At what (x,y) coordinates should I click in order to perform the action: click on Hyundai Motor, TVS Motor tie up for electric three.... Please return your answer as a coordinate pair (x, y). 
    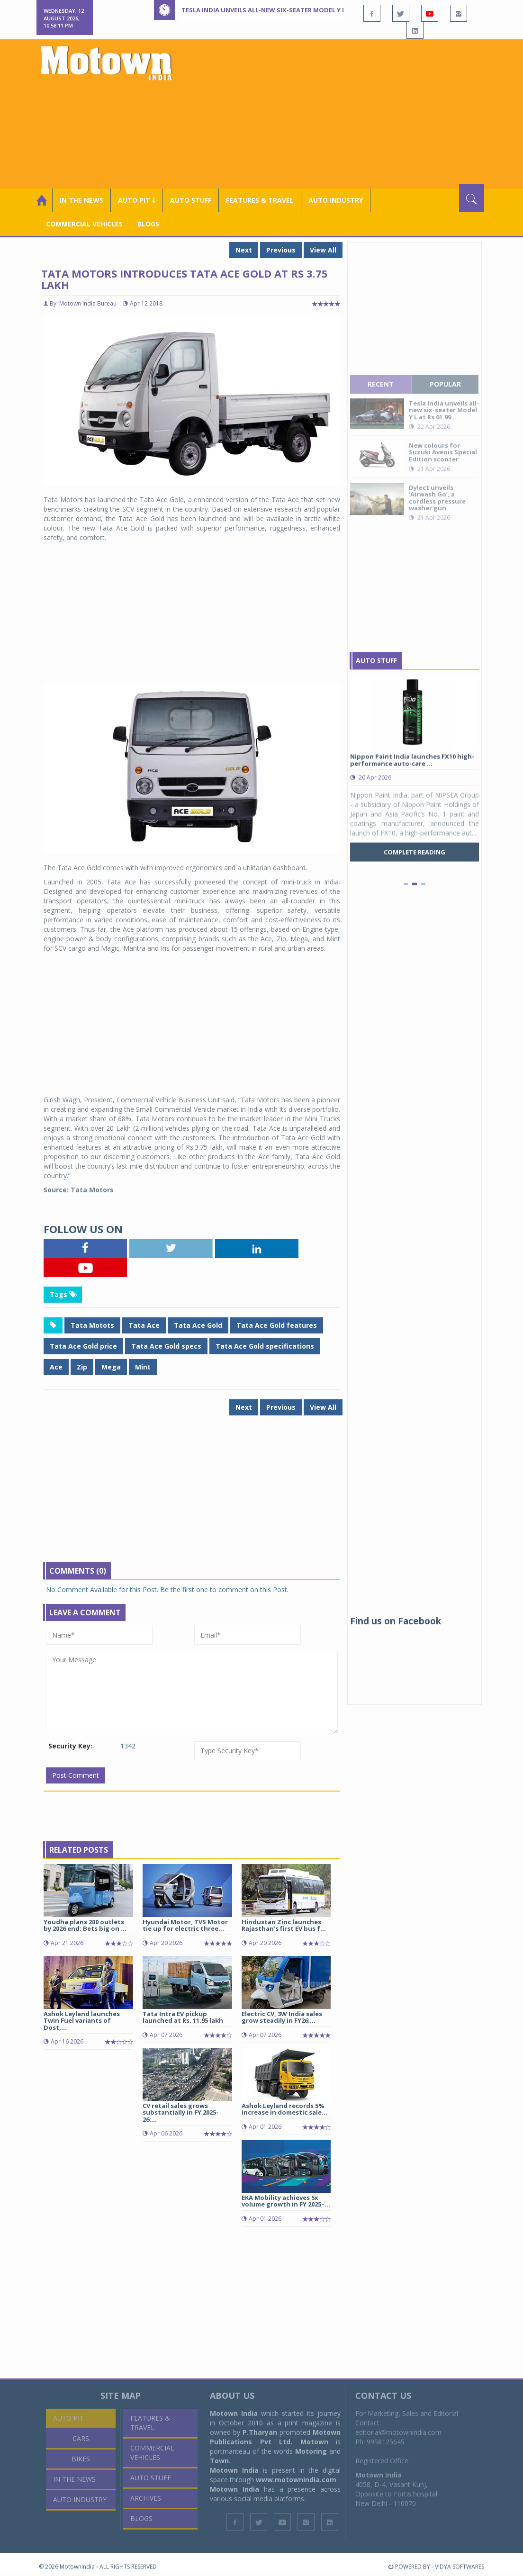
    Looking at the image, I should click on (185, 1925).